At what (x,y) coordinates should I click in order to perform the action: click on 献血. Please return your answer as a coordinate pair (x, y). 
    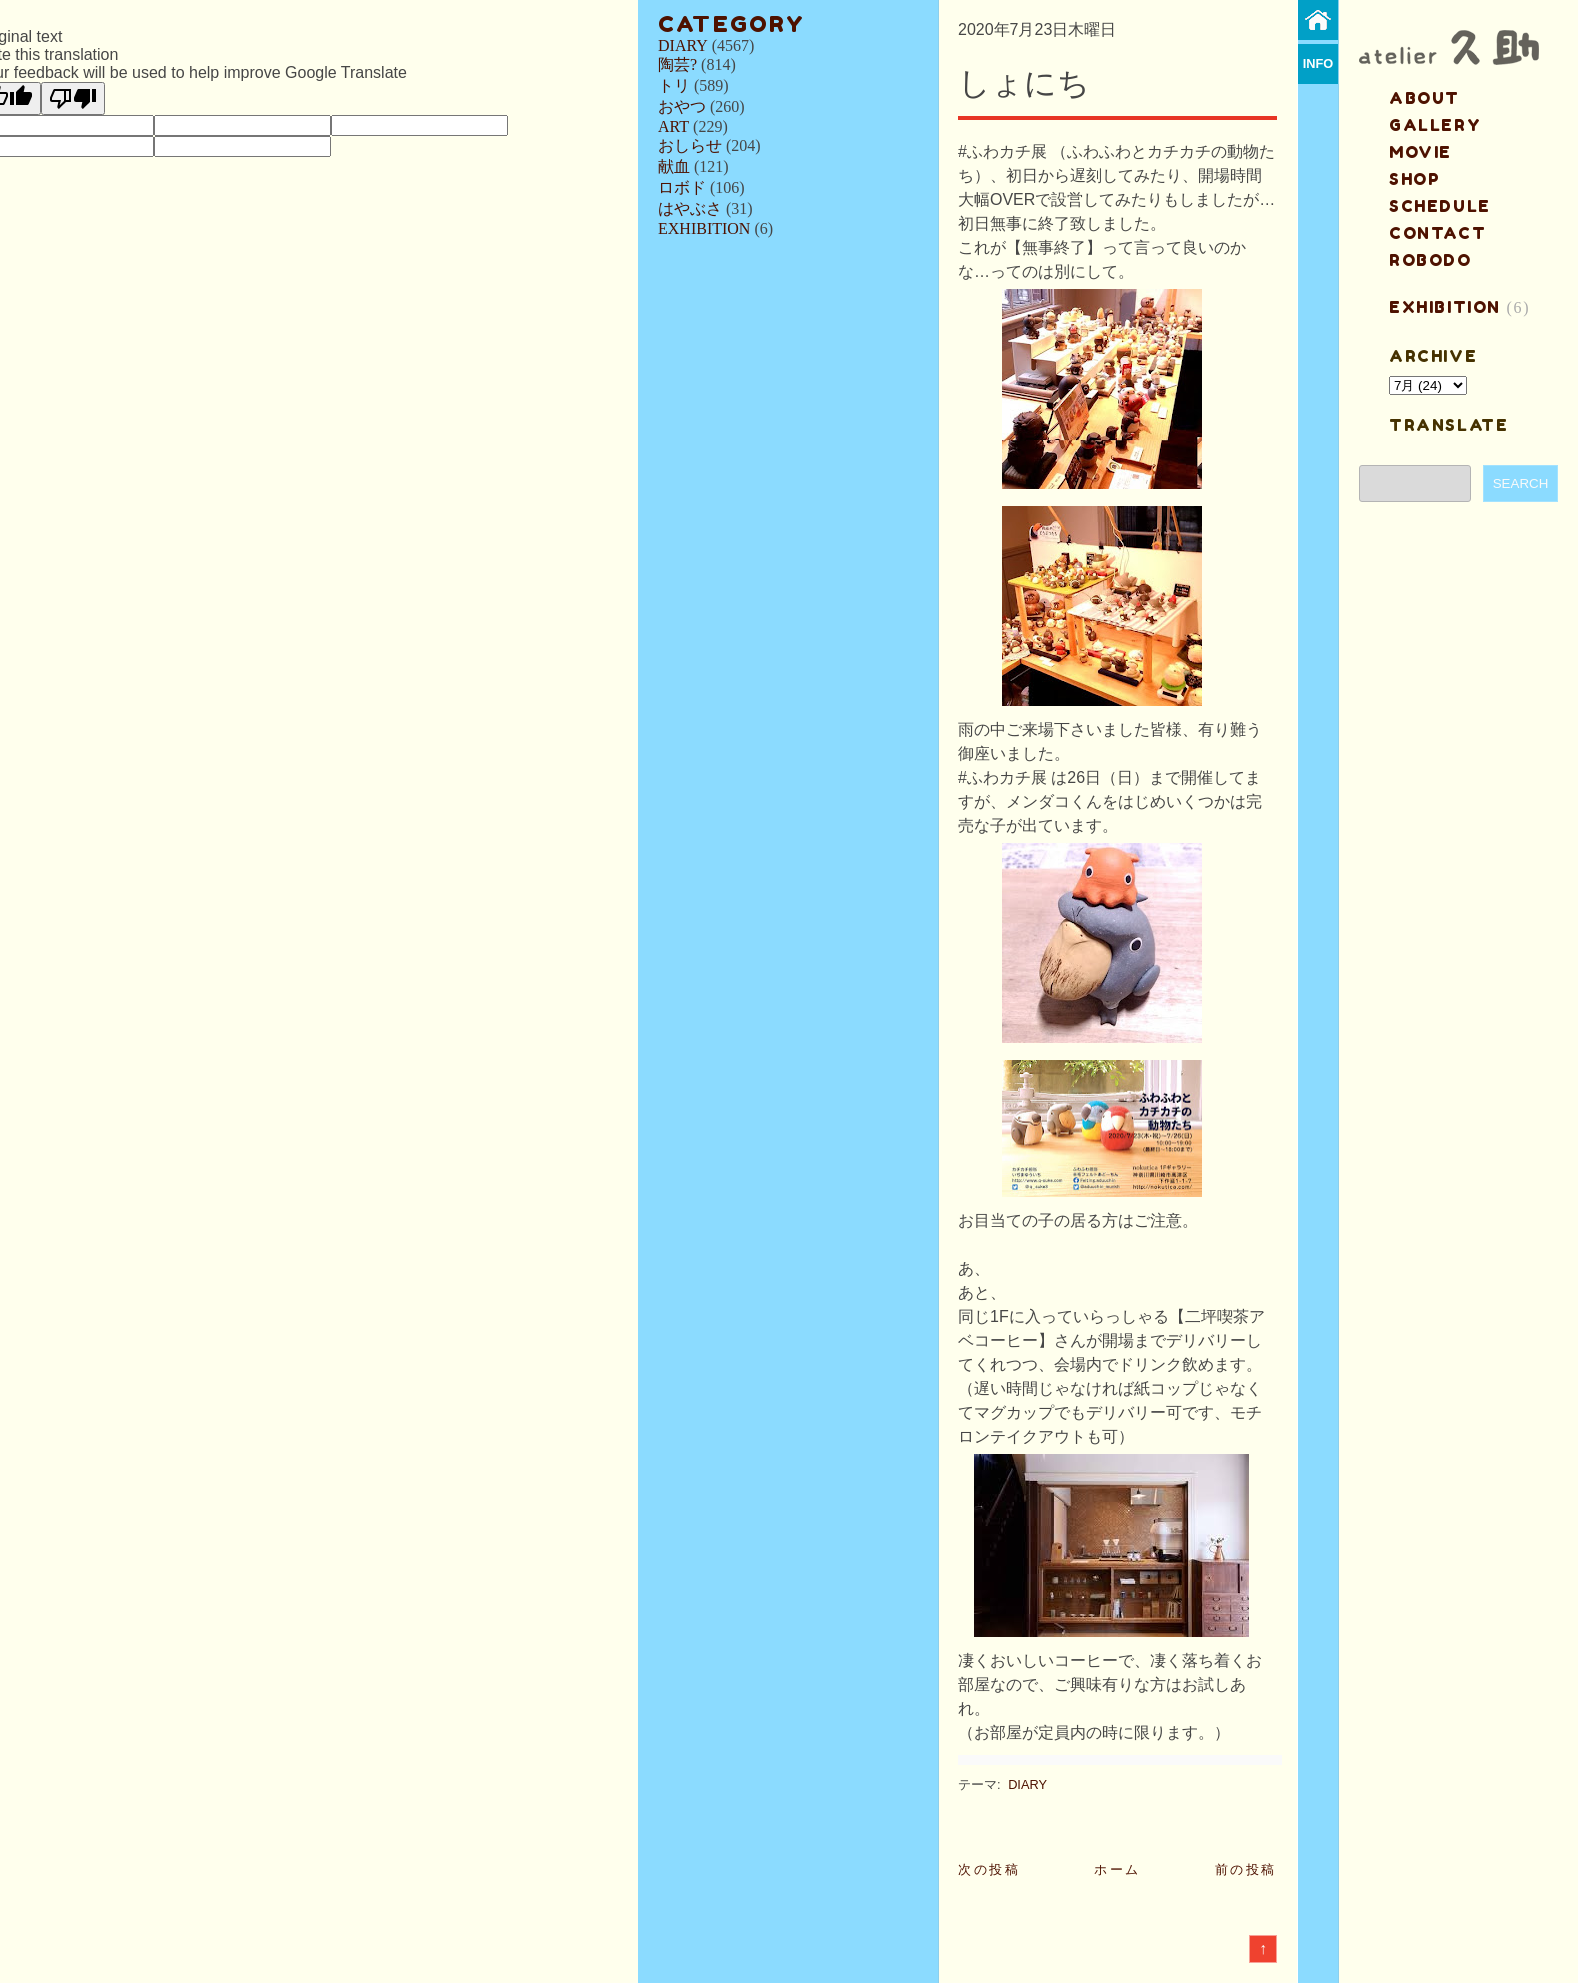
    Looking at the image, I should click on (674, 166).